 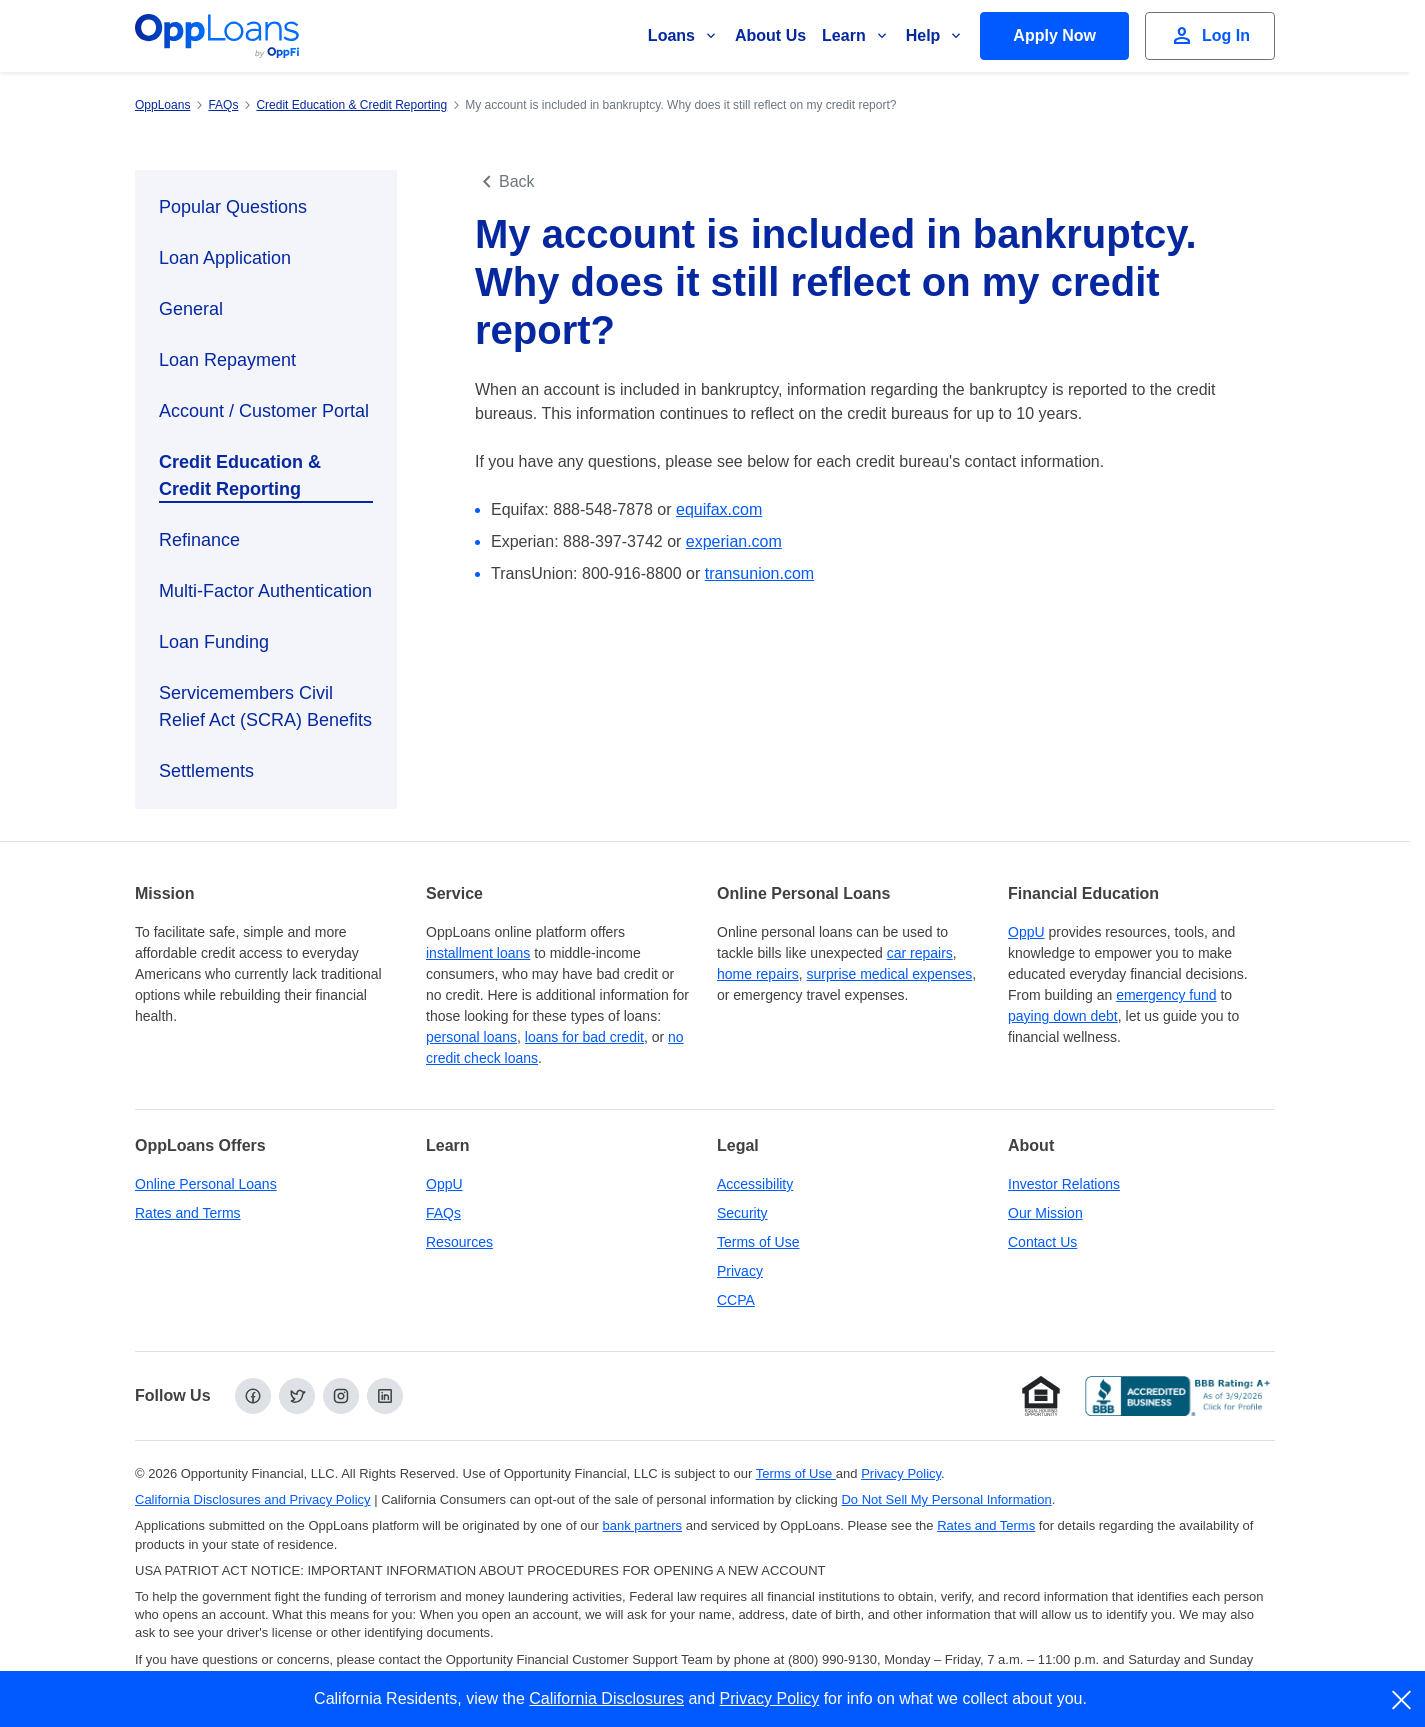 What do you see at coordinates (643, 1525) in the screenshot?
I see `bank partners` at bounding box center [643, 1525].